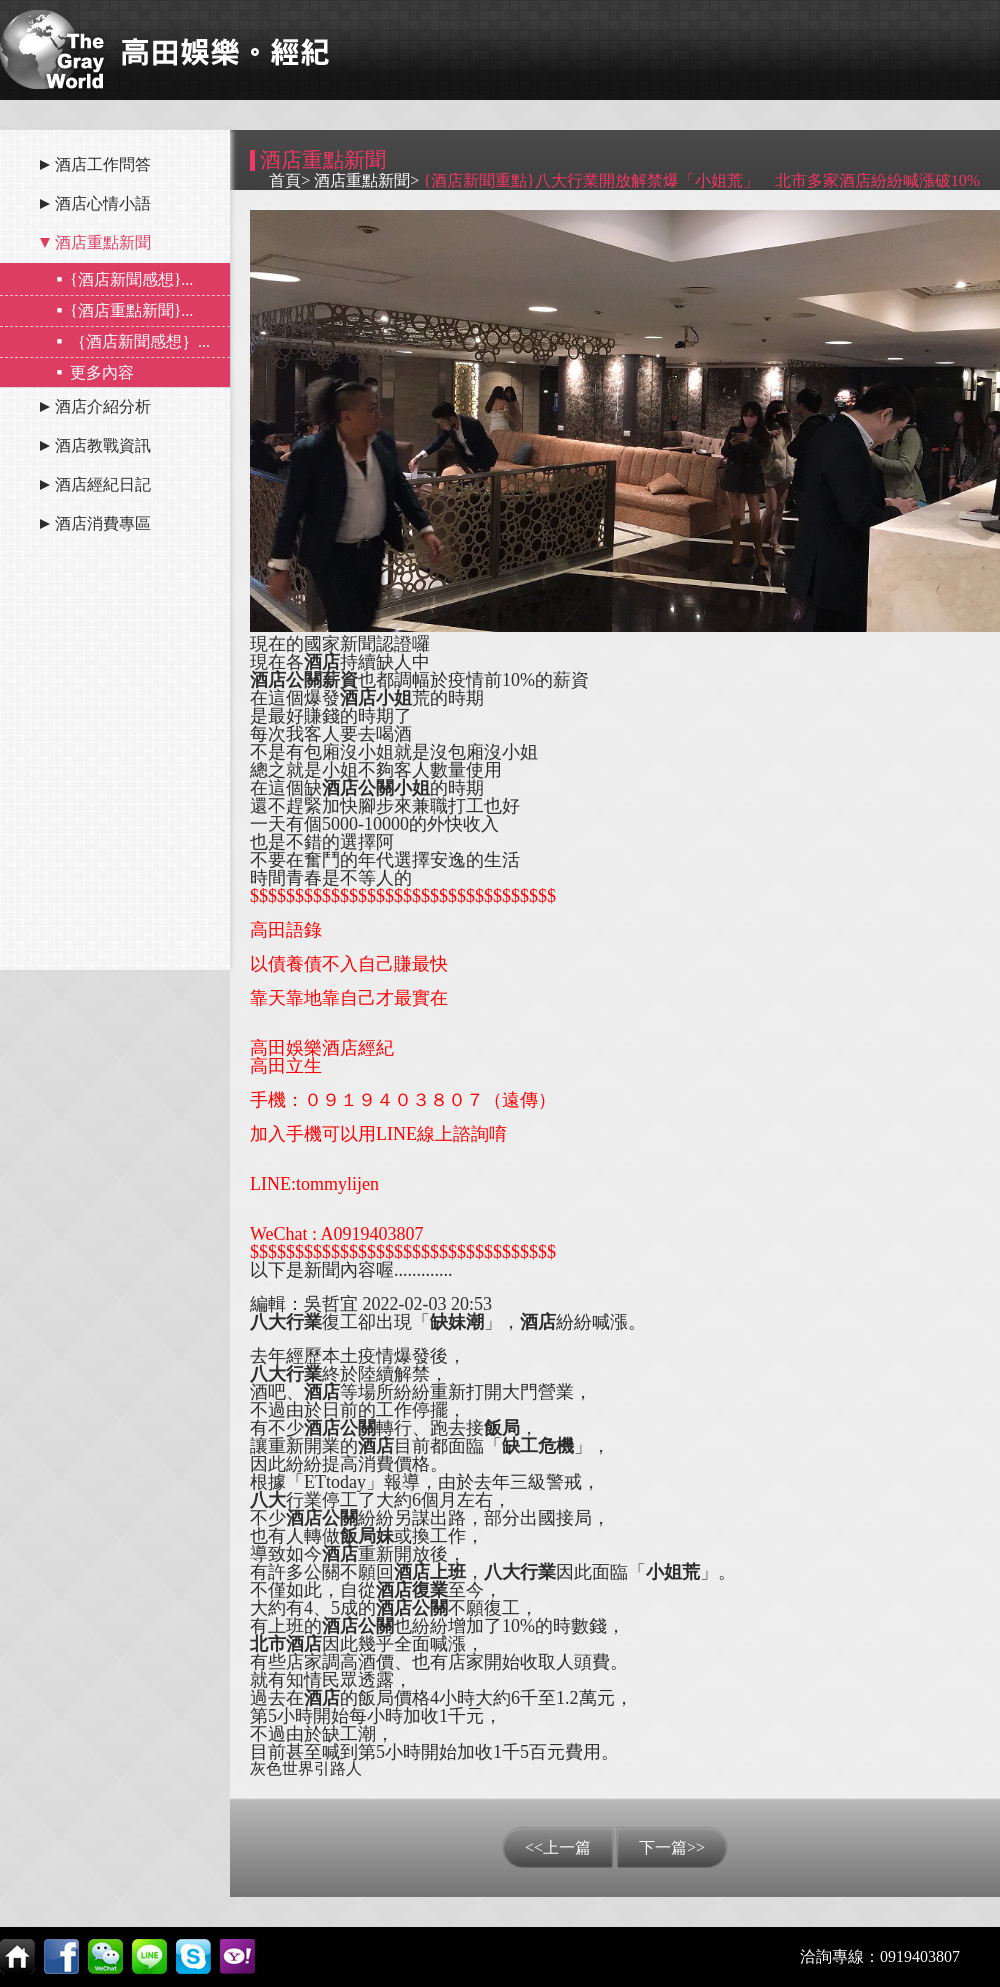 The height and width of the screenshot is (1987, 1000). Describe the element at coordinates (103, 445) in the screenshot. I see `酒店教戰資訊` at that location.